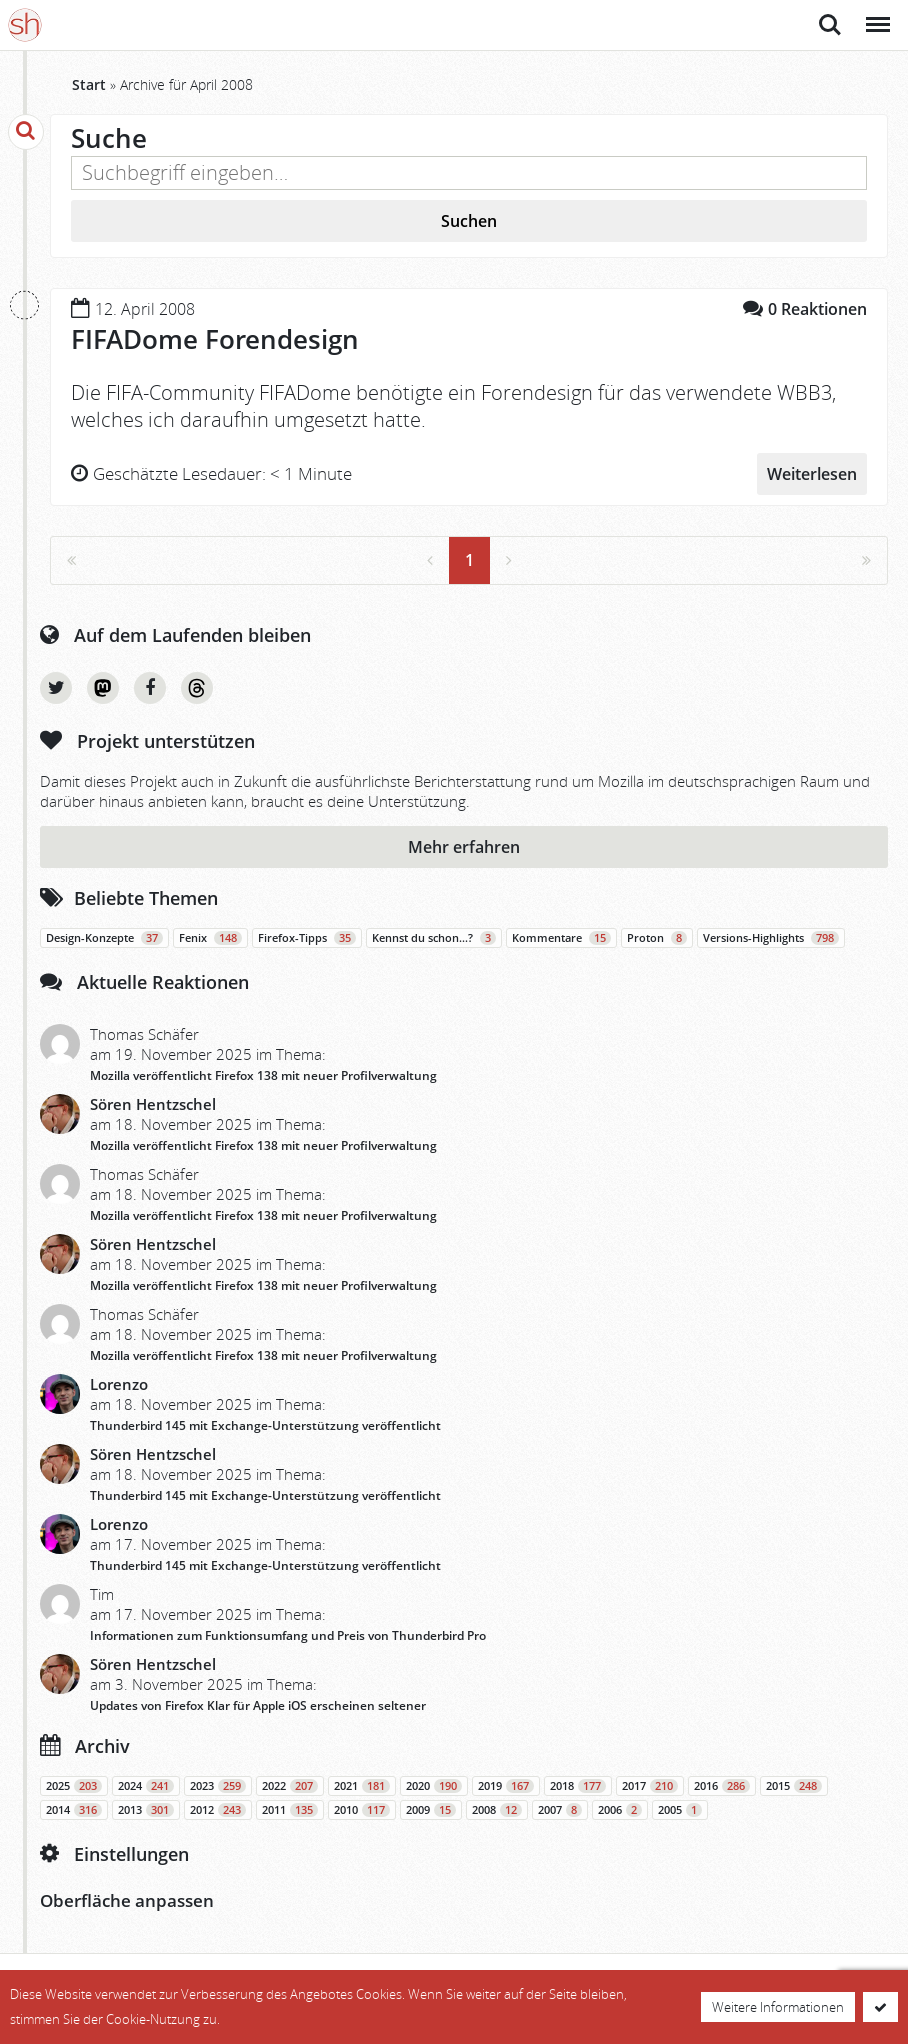 The width and height of the screenshot is (908, 2044). I want to click on 2011, so click(290, 1810).